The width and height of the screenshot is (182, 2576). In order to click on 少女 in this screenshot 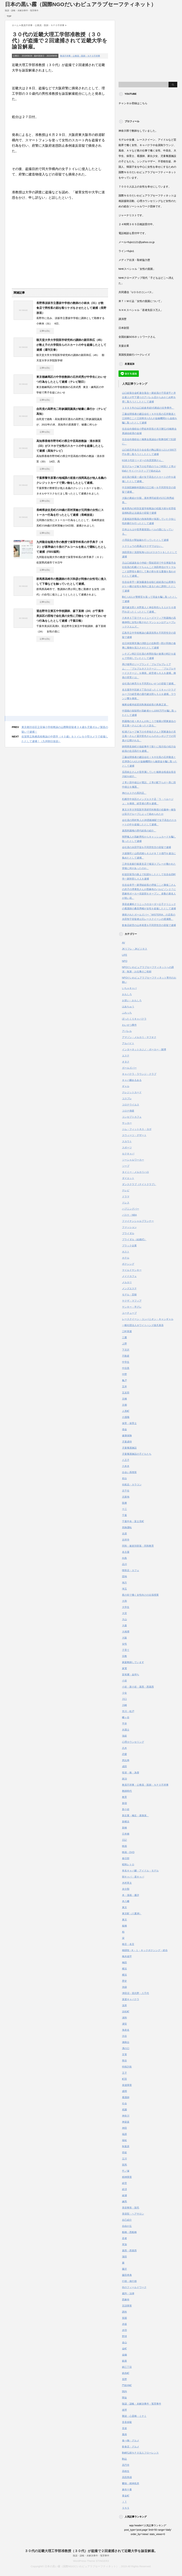, I will do `click(124, 1692)`.